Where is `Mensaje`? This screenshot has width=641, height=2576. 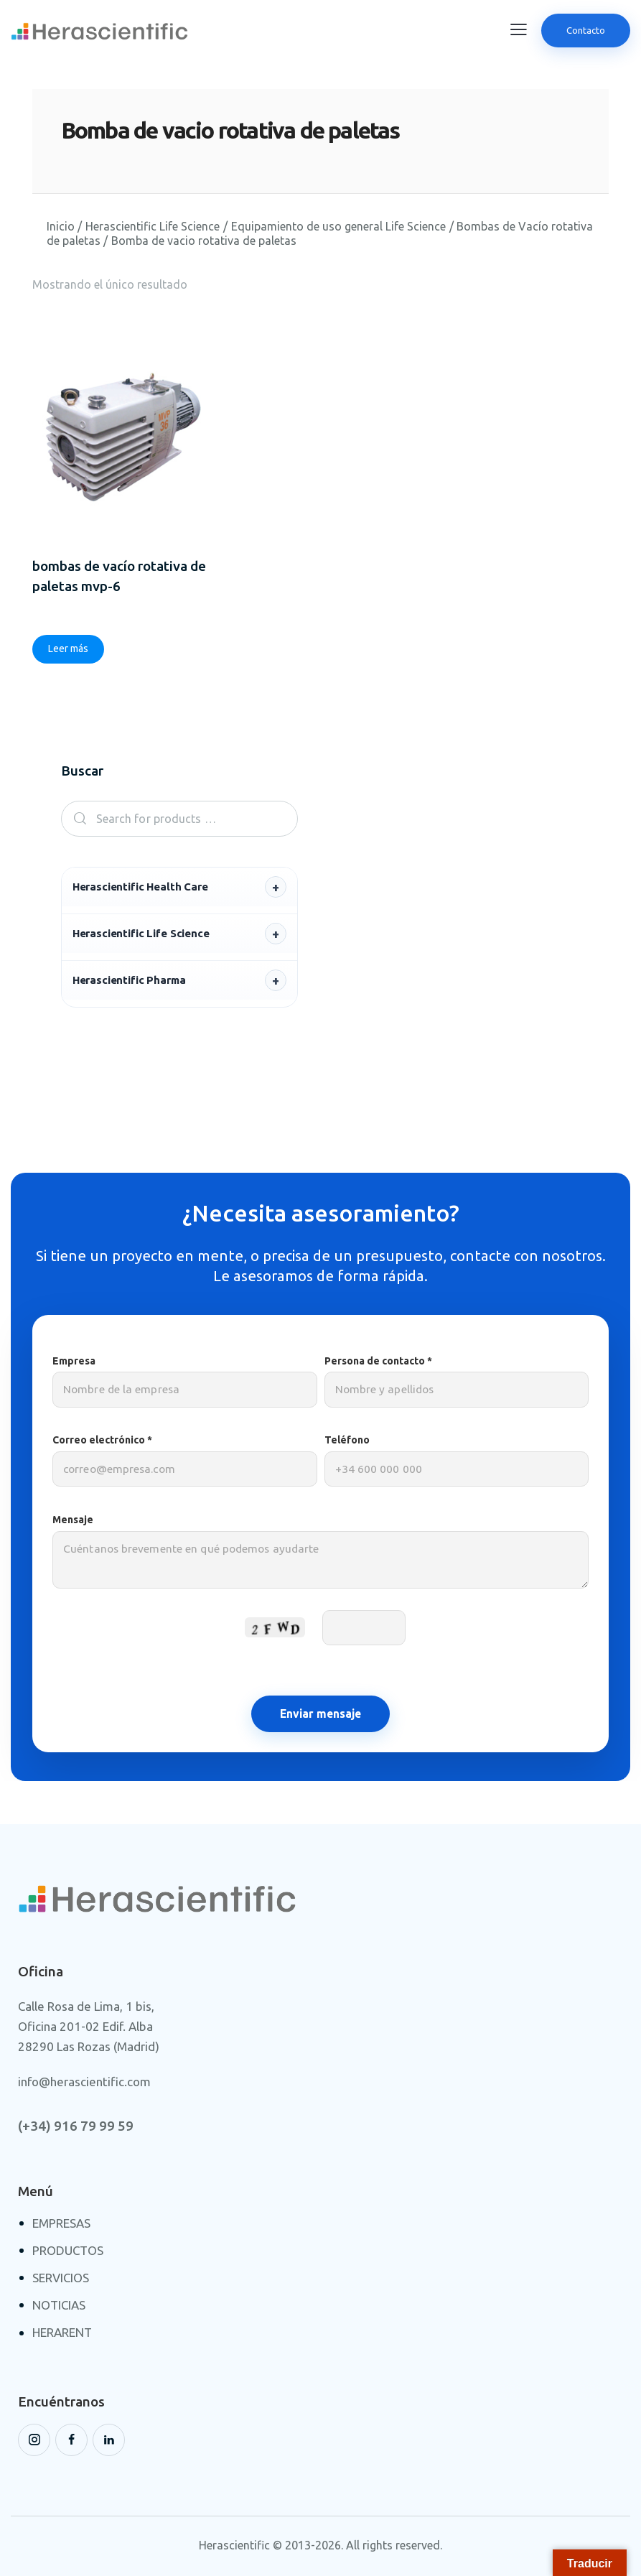 Mensaje is located at coordinates (320, 1560).